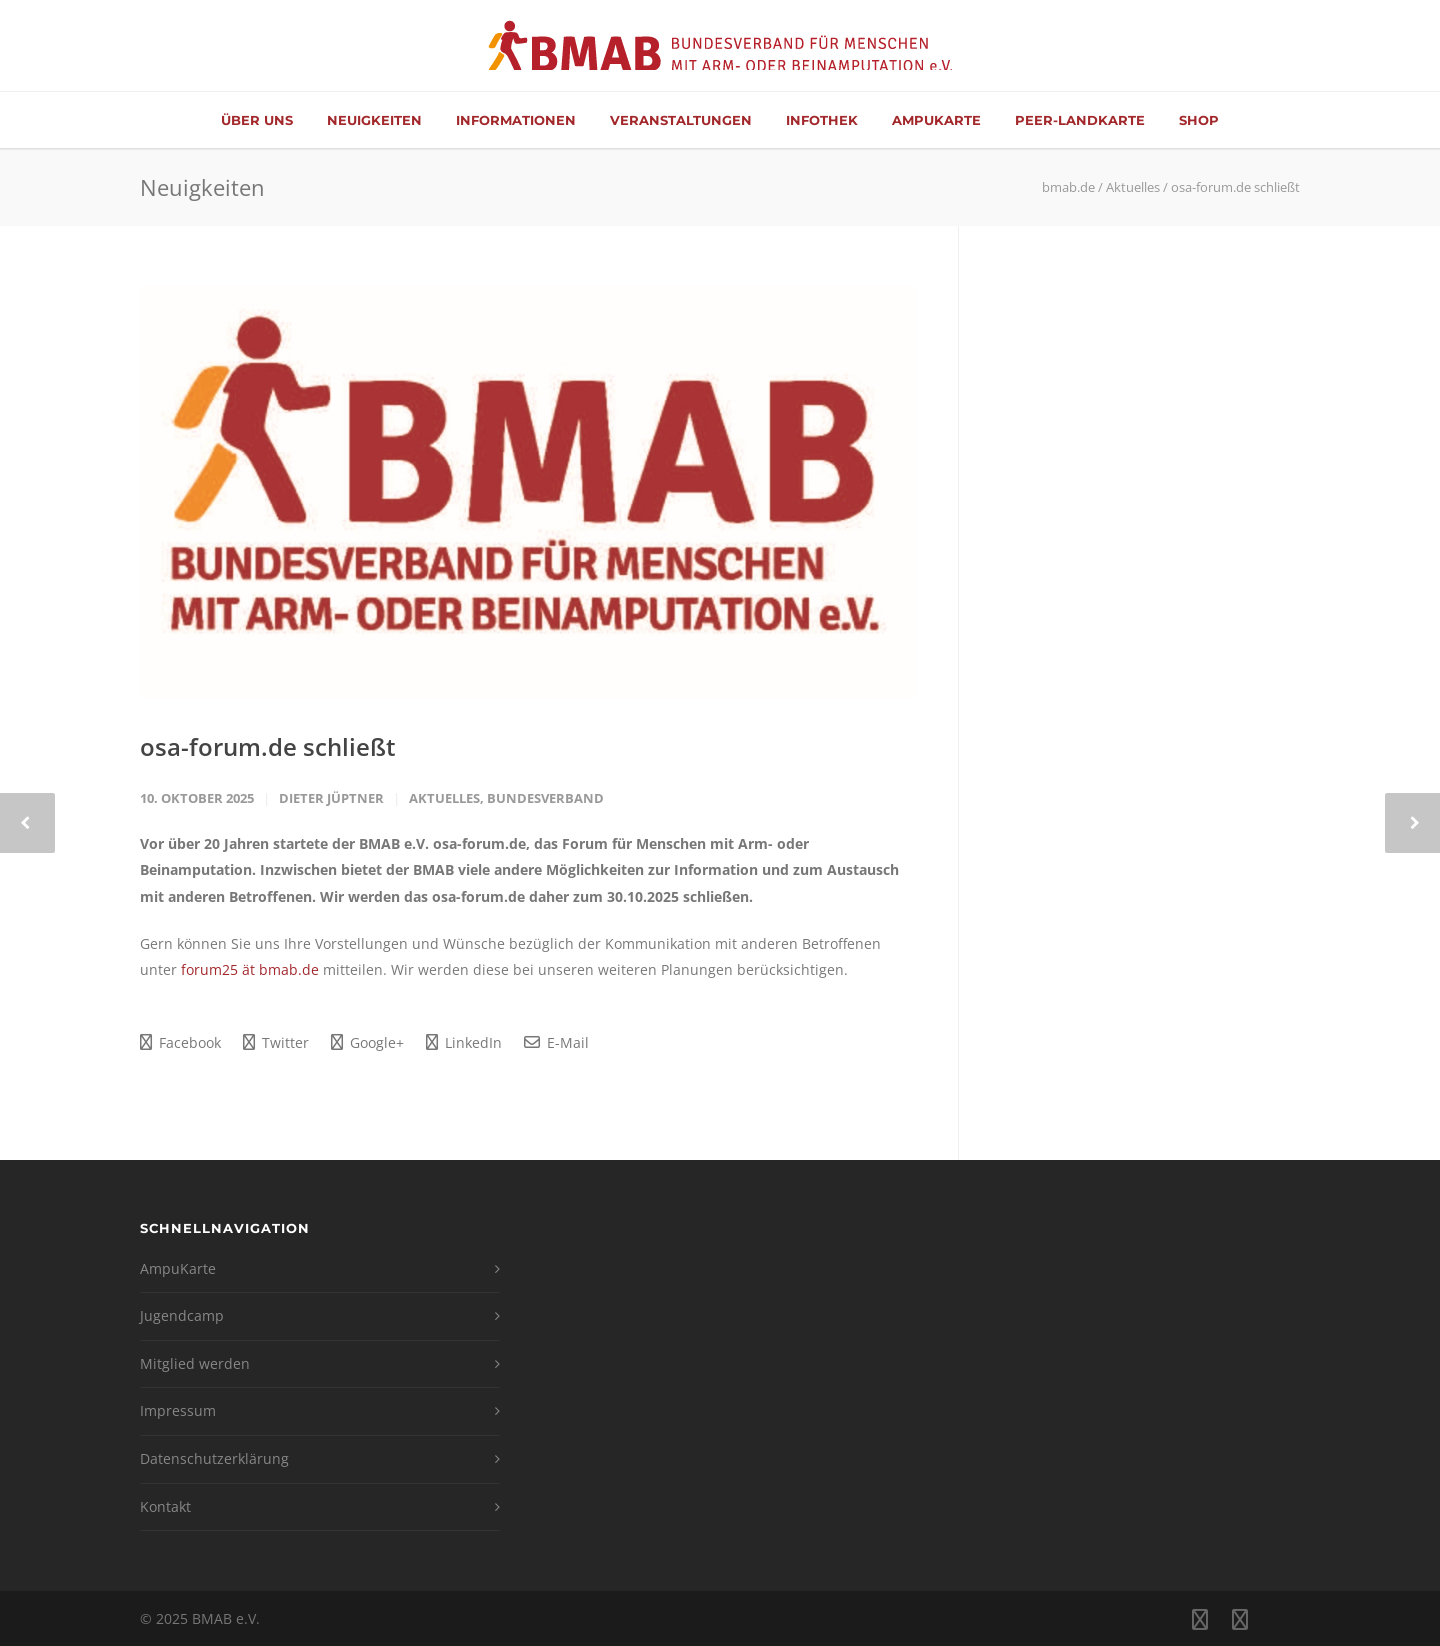 This screenshot has height=1646, width=1440. What do you see at coordinates (374, 120) in the screenshot?
I see `Neuigkeiten` at bounding box center [374, 120].